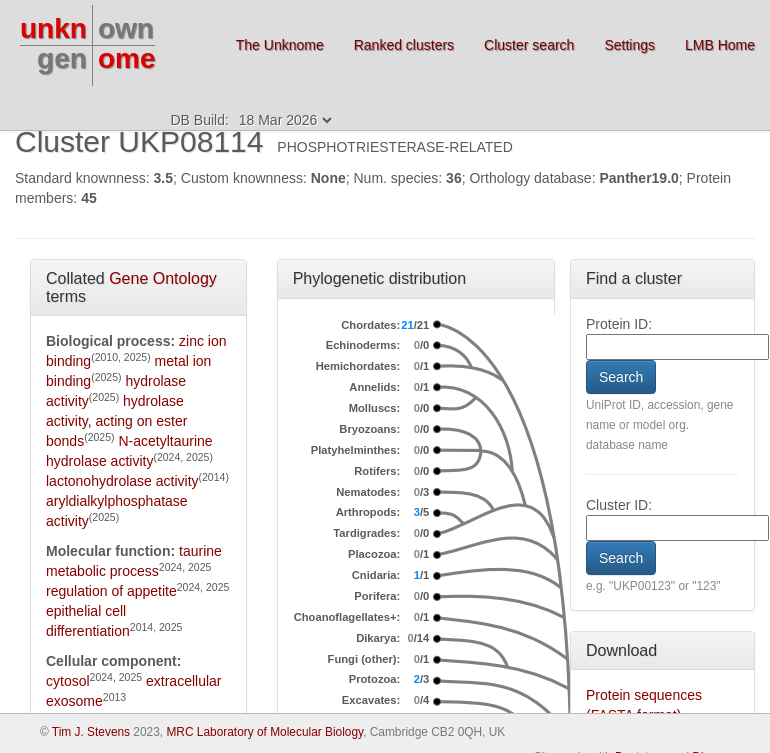  I want to click on MRC Laboratory of Molecular Biology, so click(264, 732).